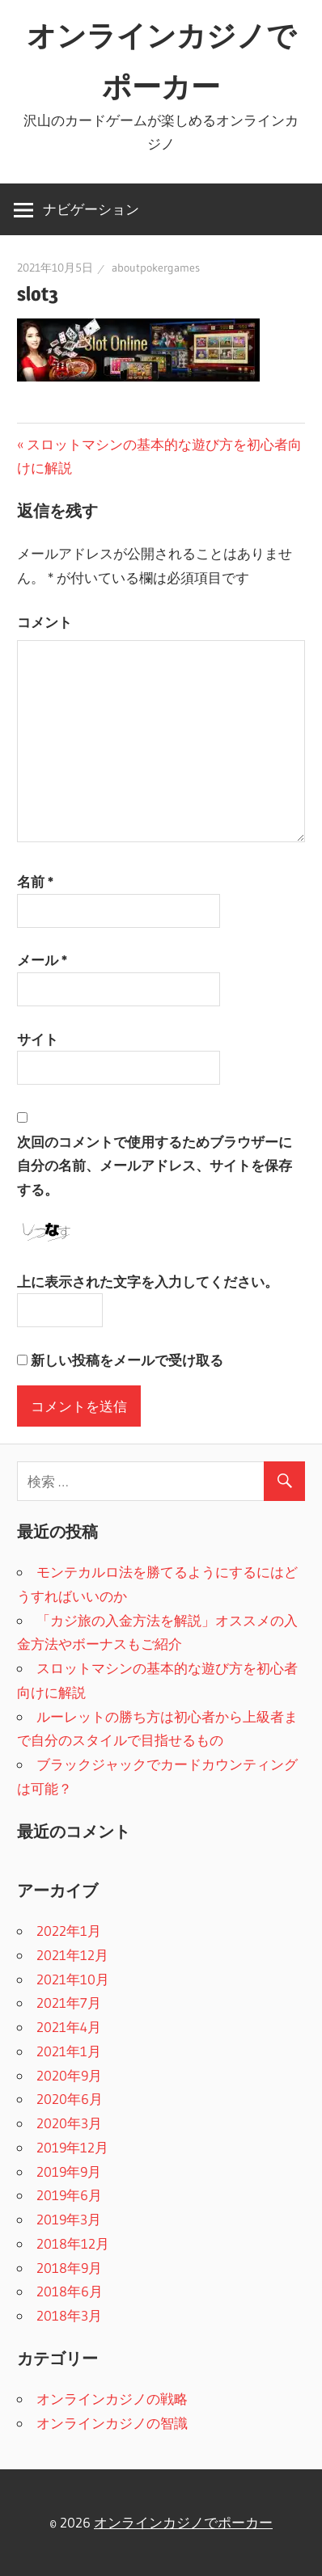 The height and width of the screenshot is (2576, 322). What do you see at coordinates (68, 2002) in the screenshot?
I see `2021年7月` at bounding box center [68, 2002].